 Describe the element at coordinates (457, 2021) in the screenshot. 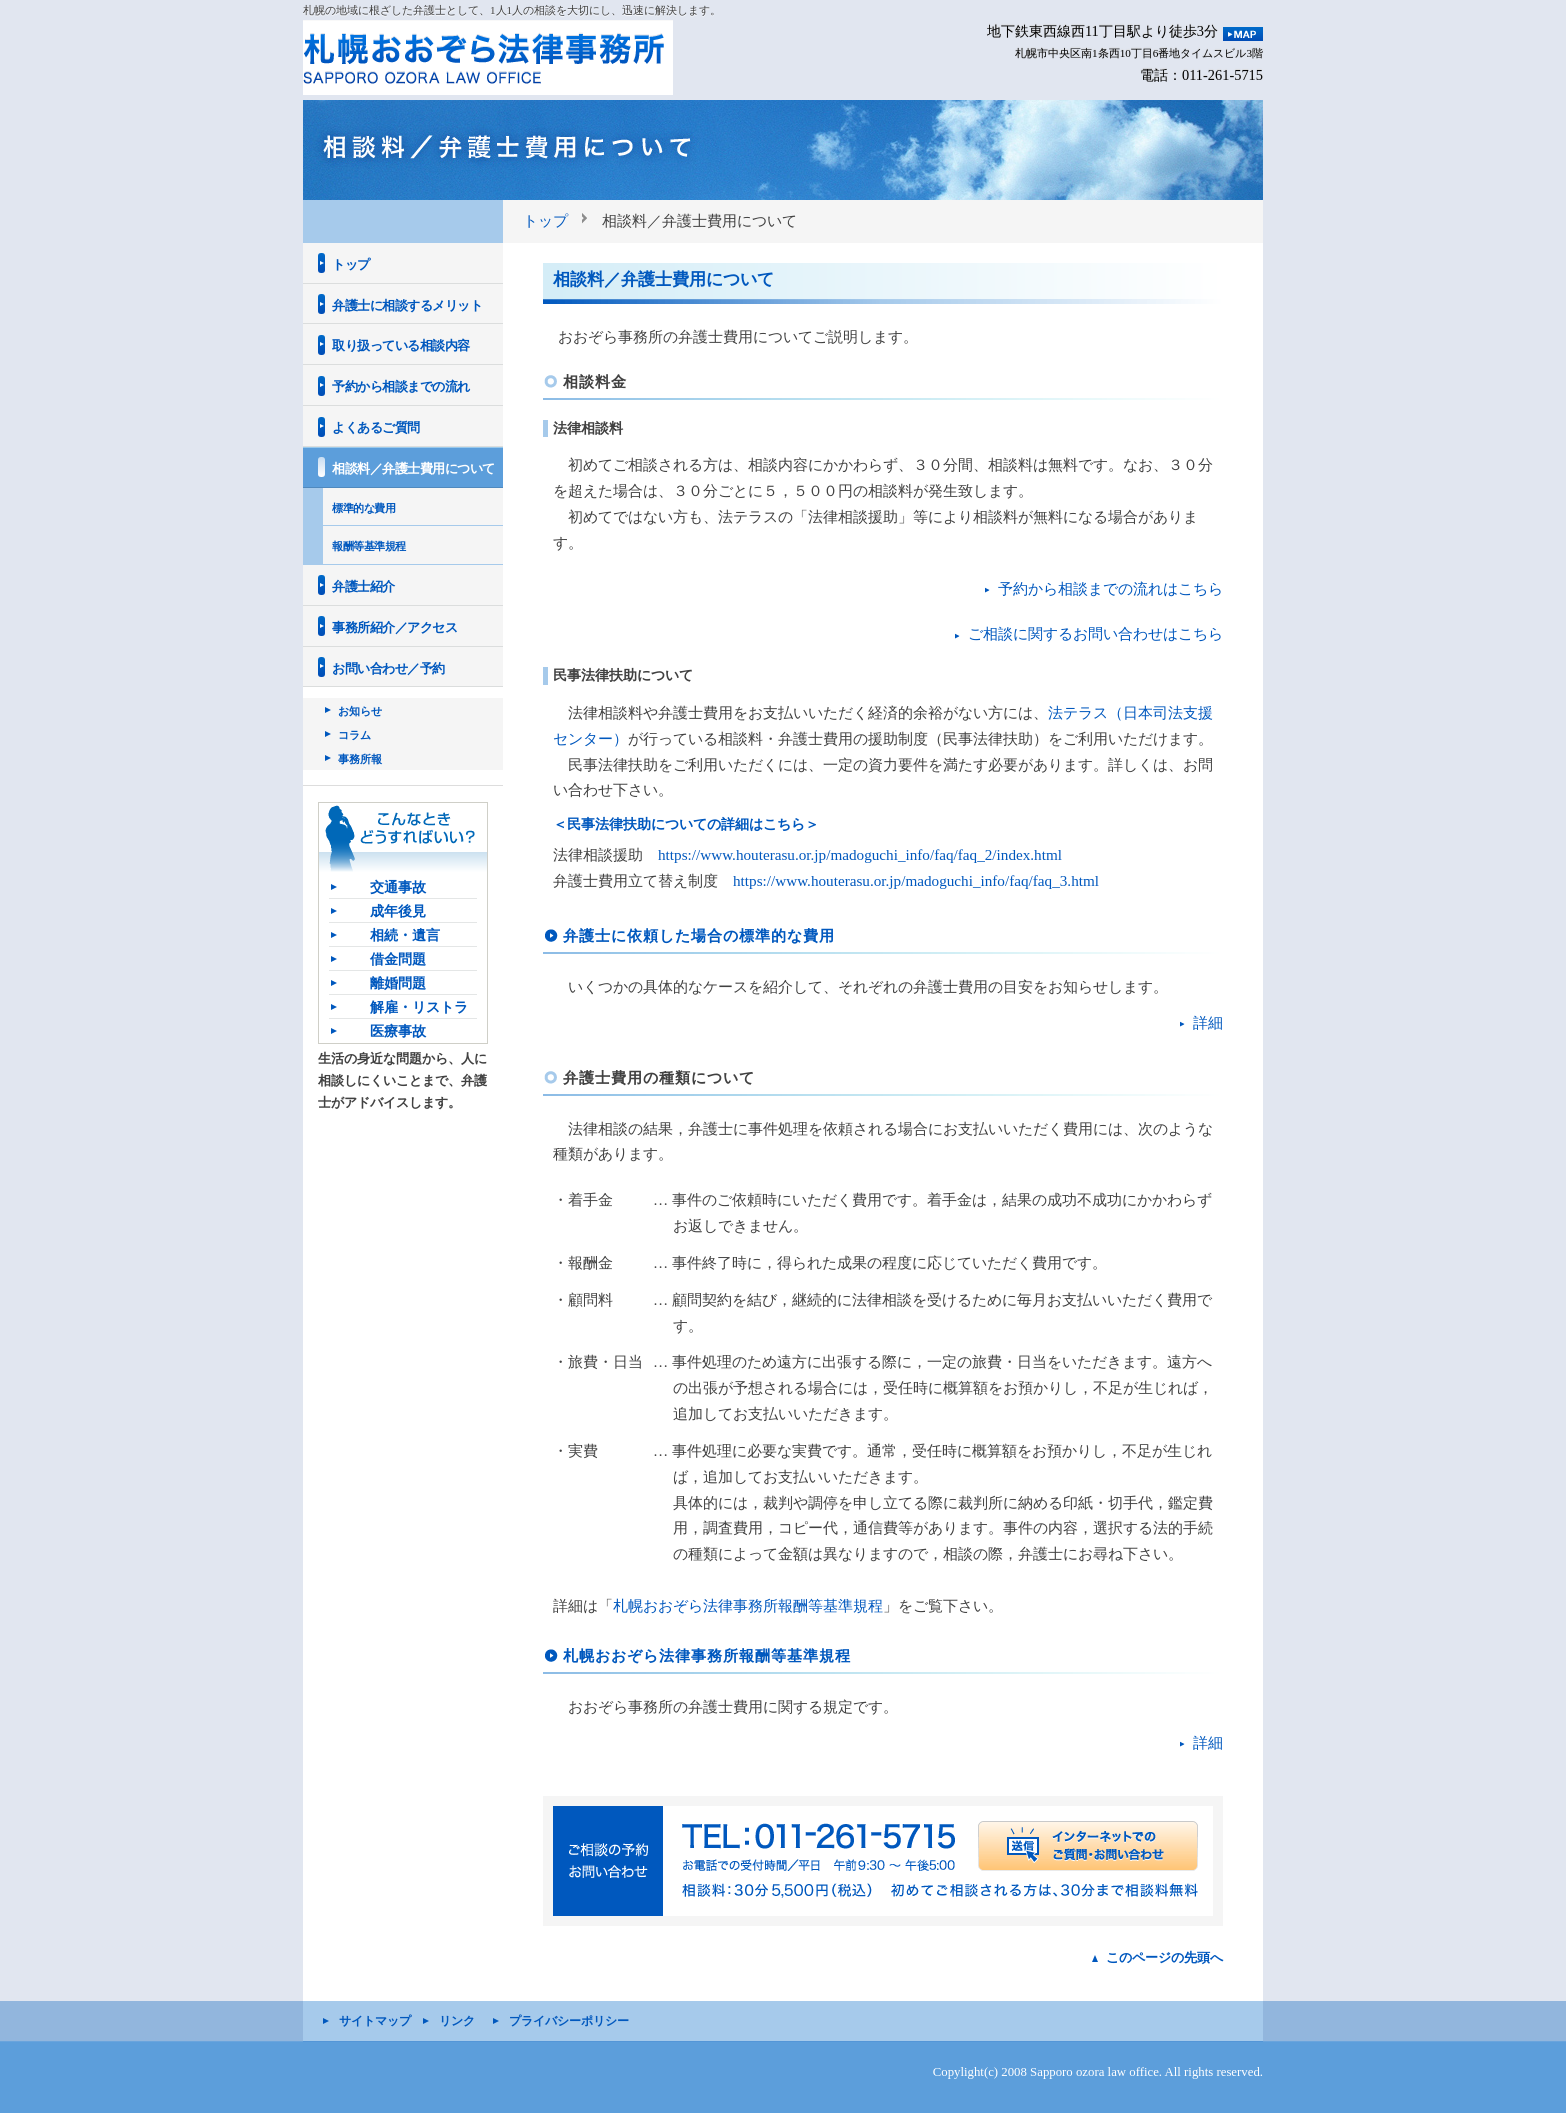

I see `リンク` at that location.